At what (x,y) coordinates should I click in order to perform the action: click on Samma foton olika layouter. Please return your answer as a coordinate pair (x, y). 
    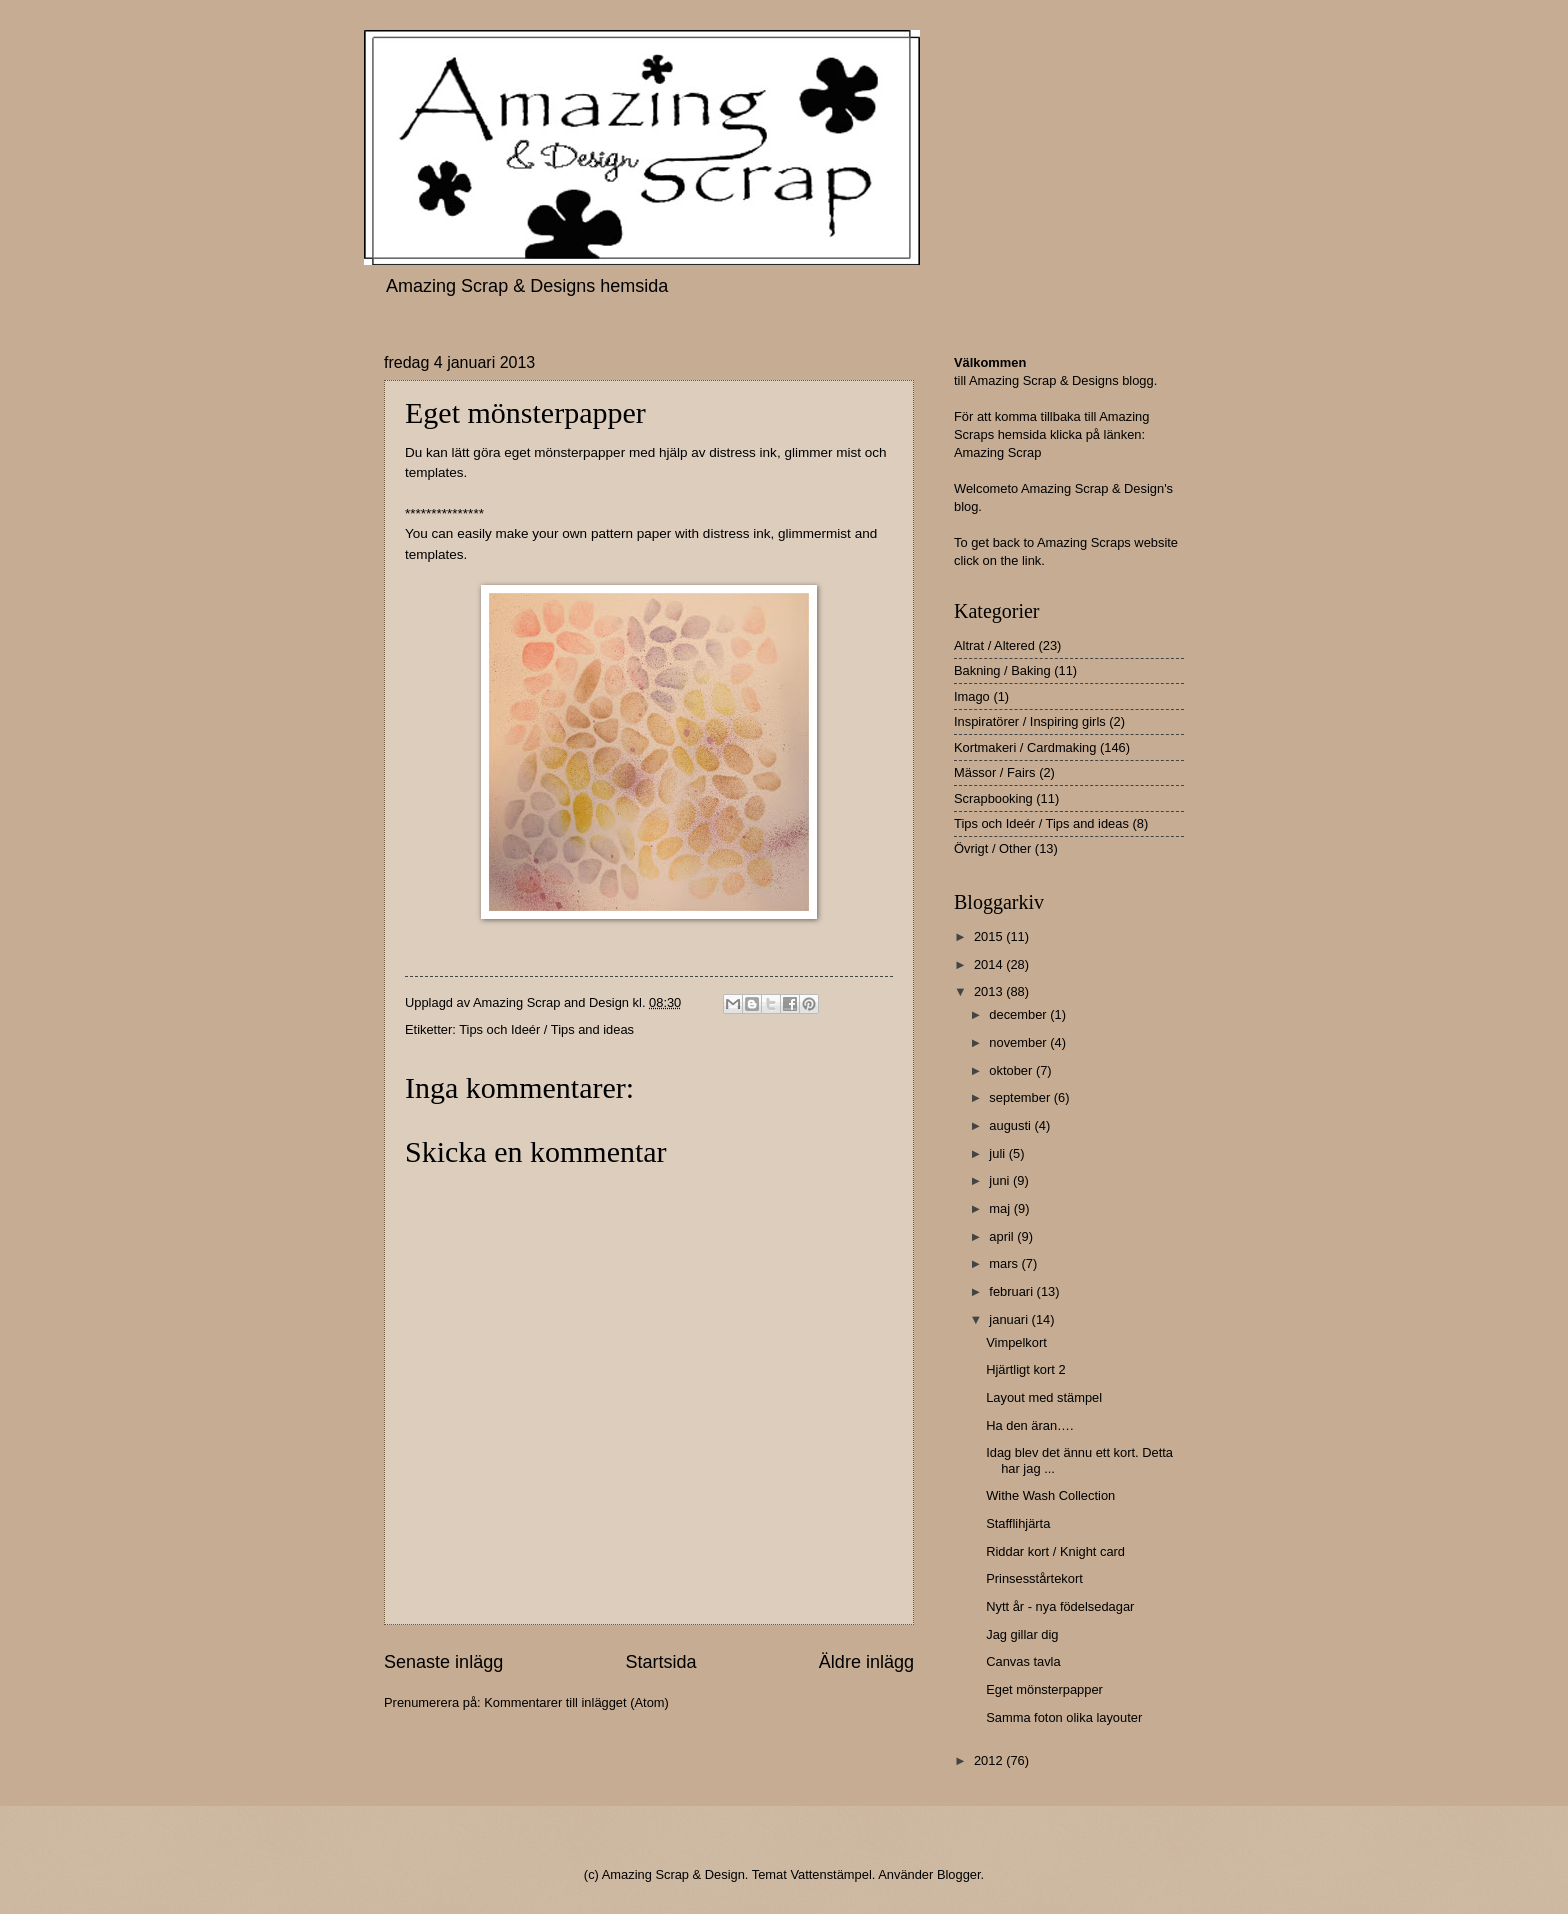
    Looking at the image, I should click on (1064, 1717).